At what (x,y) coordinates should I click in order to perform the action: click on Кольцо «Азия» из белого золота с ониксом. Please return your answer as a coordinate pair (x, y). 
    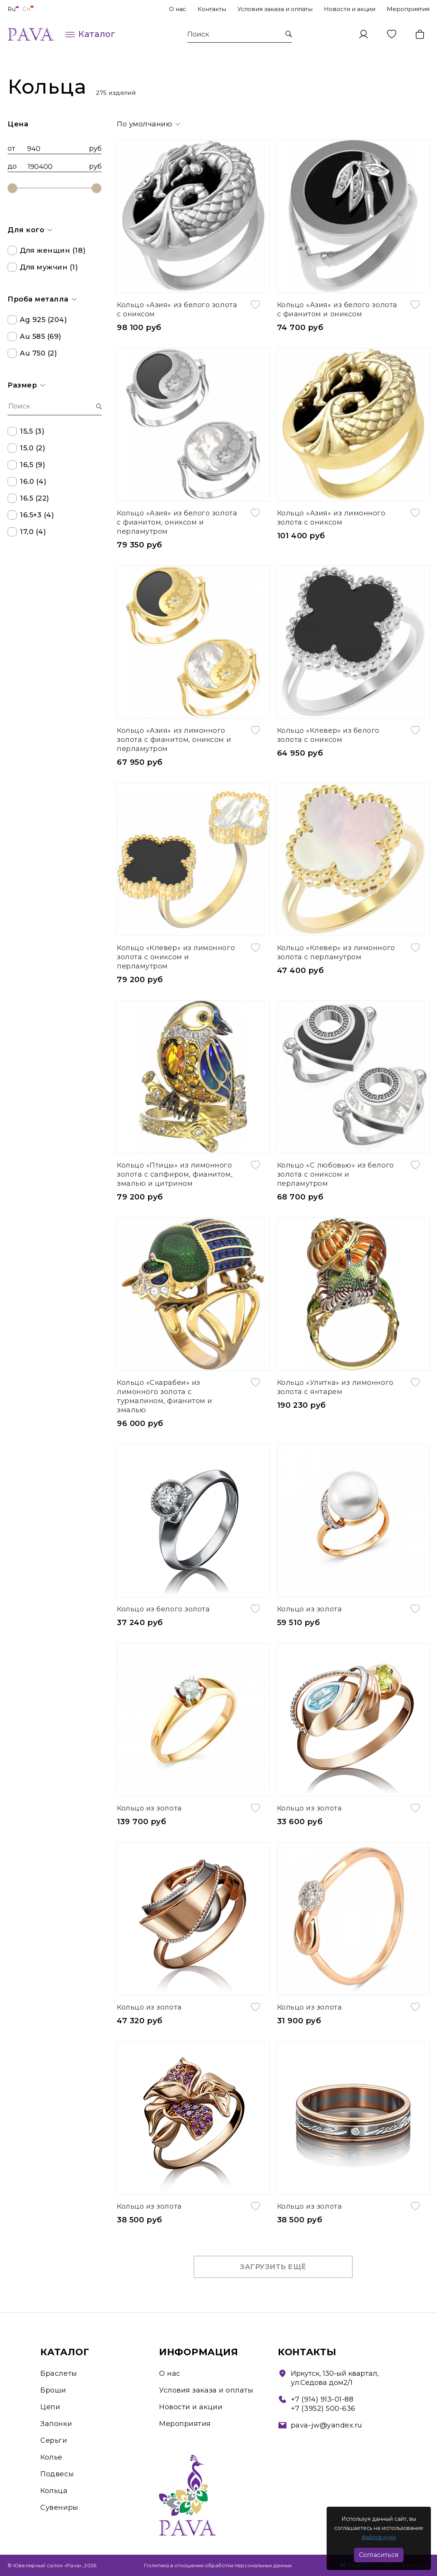
    Looking at the image, I should click on (177, 309).